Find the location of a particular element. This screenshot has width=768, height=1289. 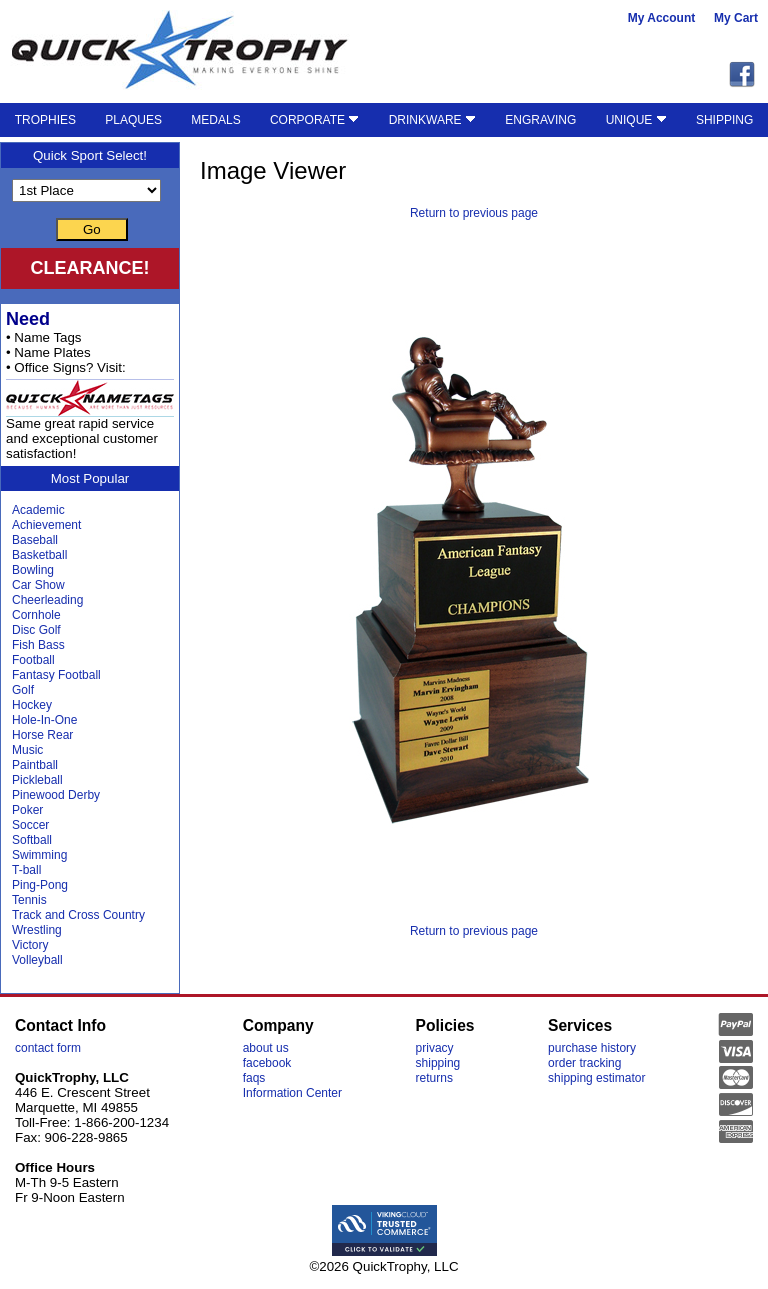

Go is located at coordinates (92, 229).